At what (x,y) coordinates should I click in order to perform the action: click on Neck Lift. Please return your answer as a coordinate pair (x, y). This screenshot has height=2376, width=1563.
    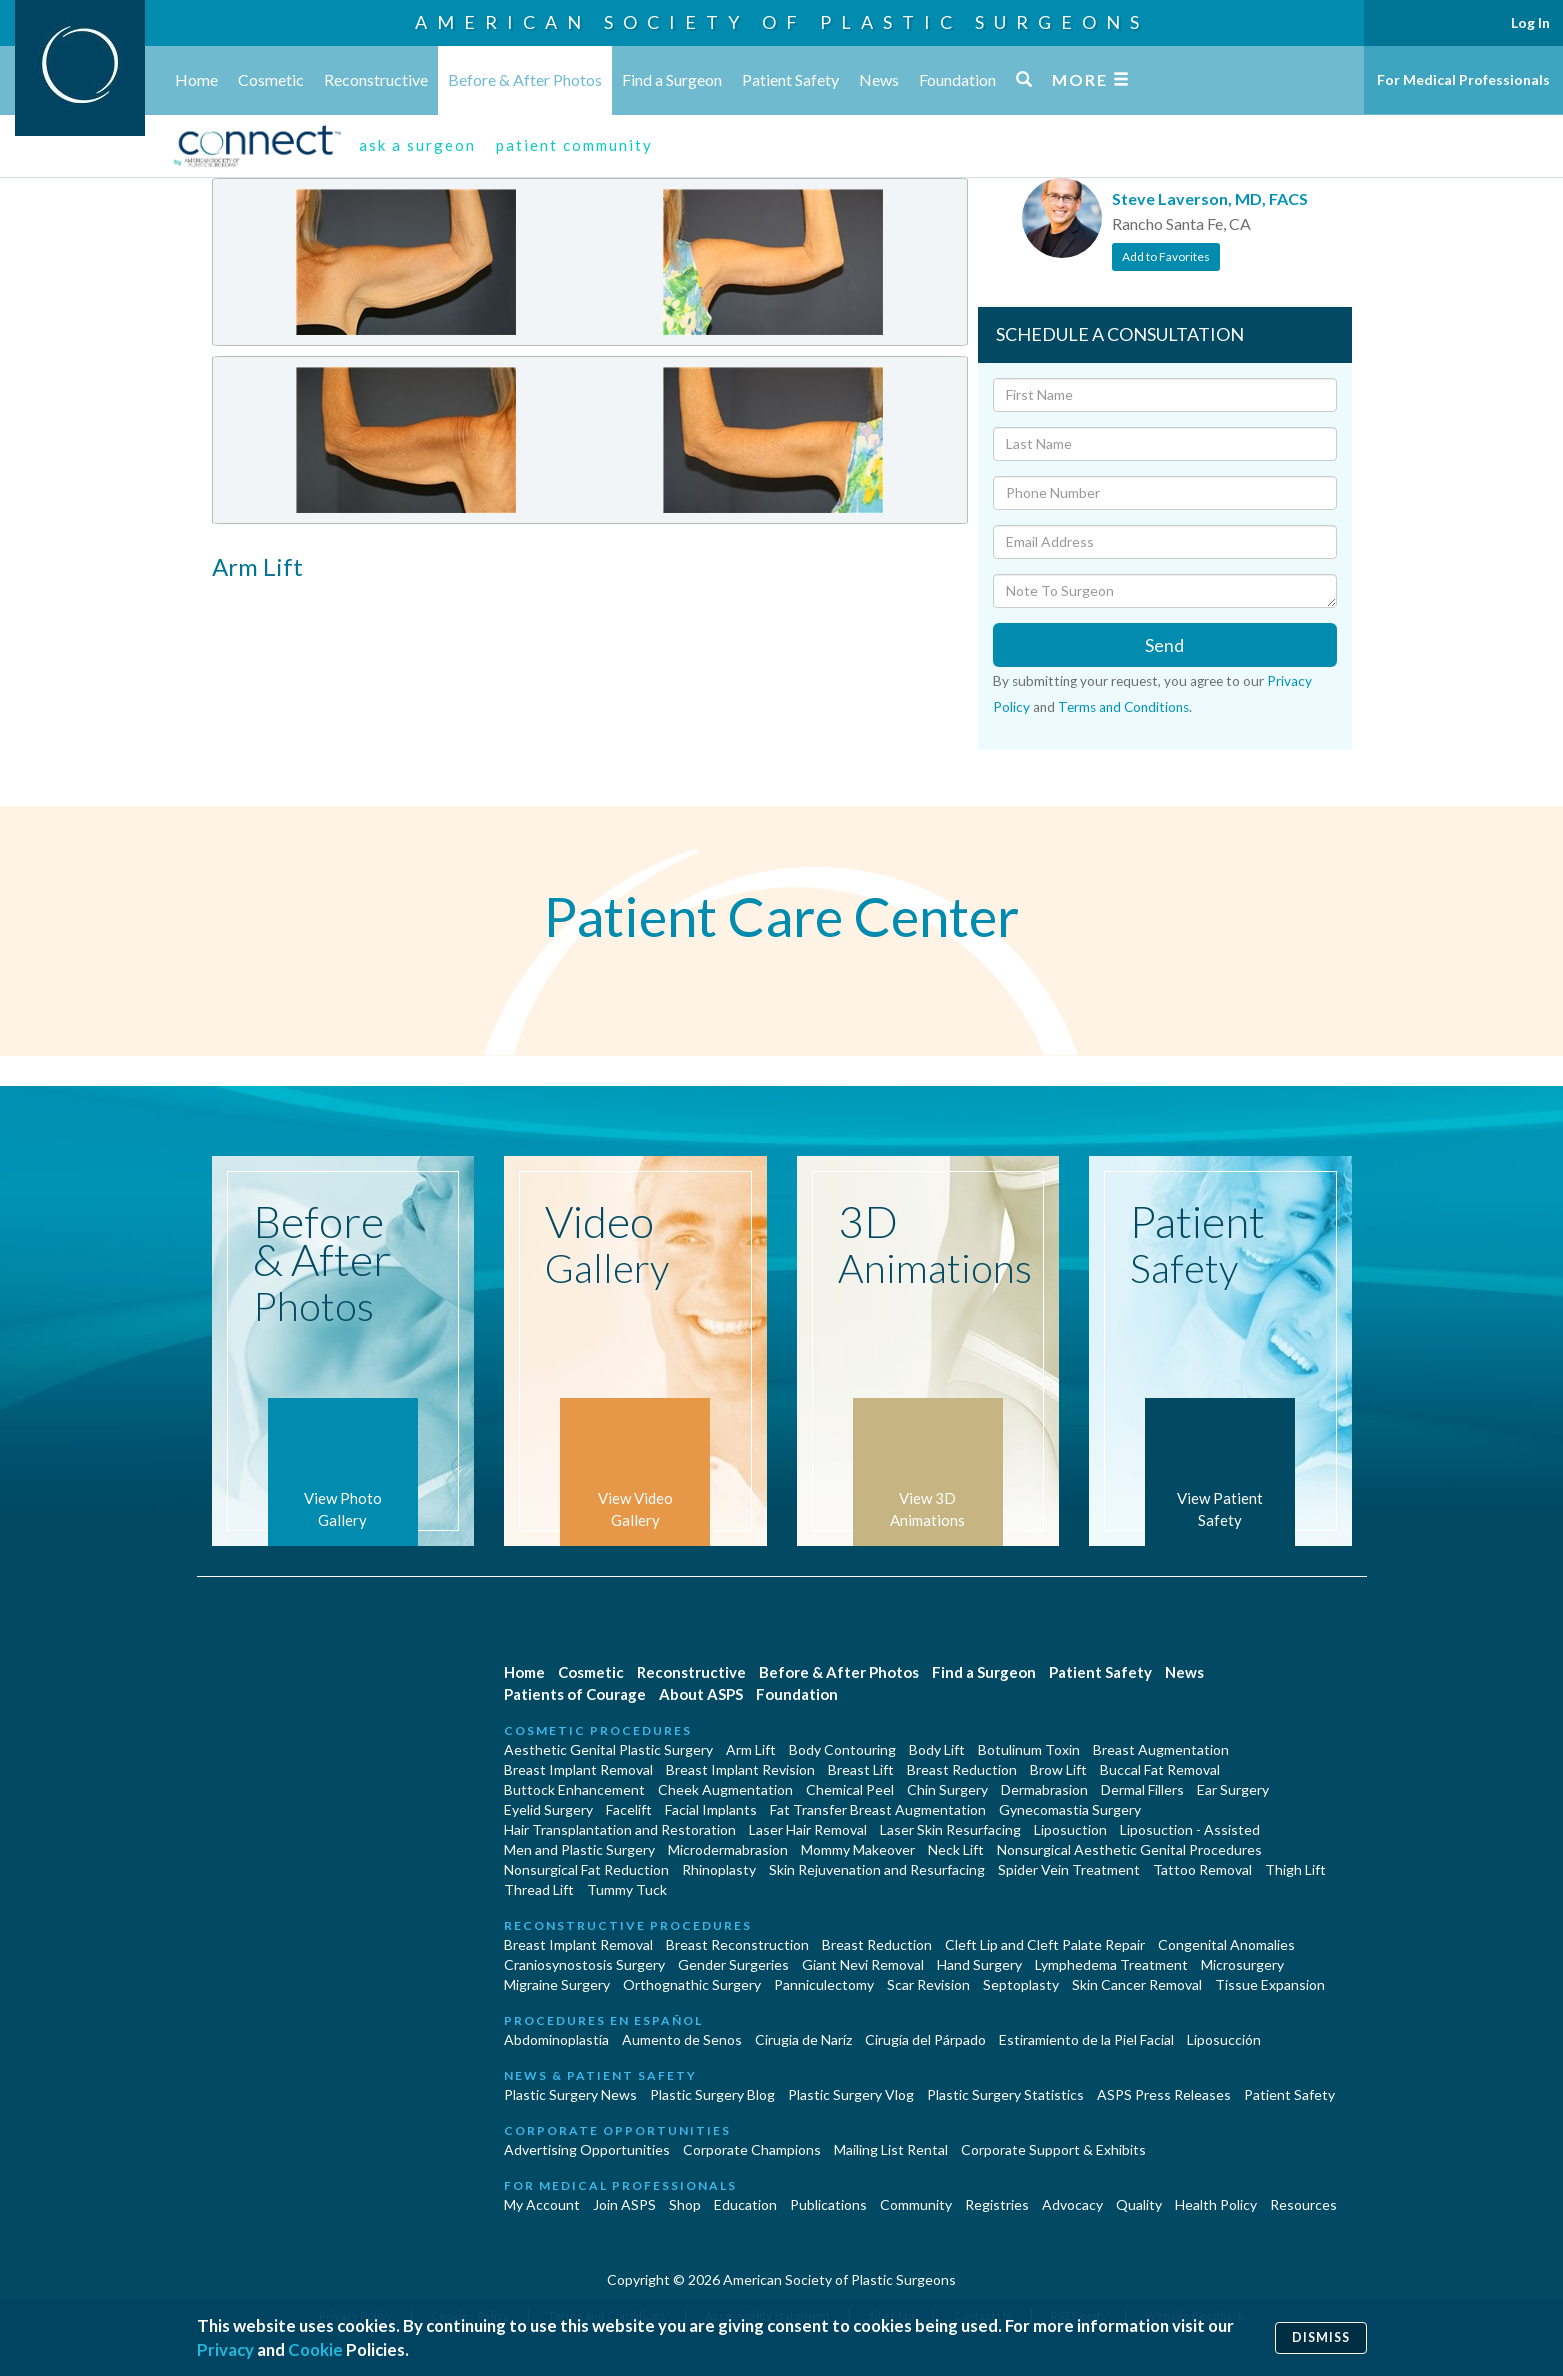
    Looking at the image, I should click on (956, 1849).